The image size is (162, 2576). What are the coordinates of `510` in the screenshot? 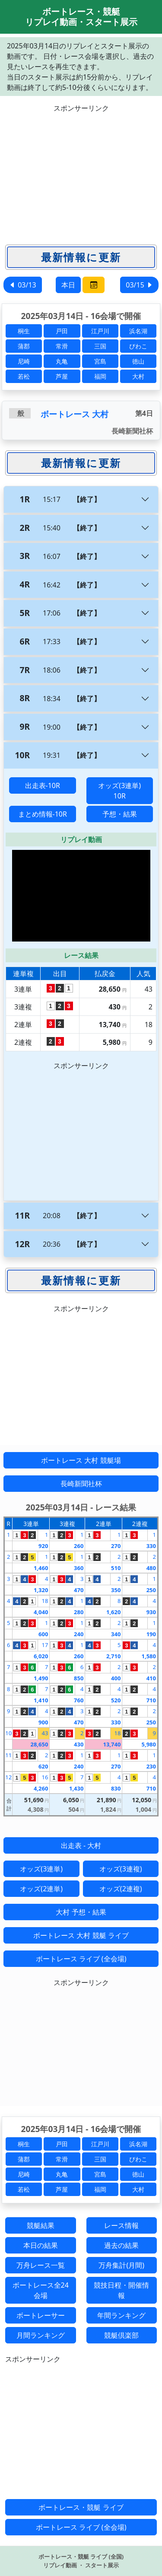 It's located at (116, 1568).